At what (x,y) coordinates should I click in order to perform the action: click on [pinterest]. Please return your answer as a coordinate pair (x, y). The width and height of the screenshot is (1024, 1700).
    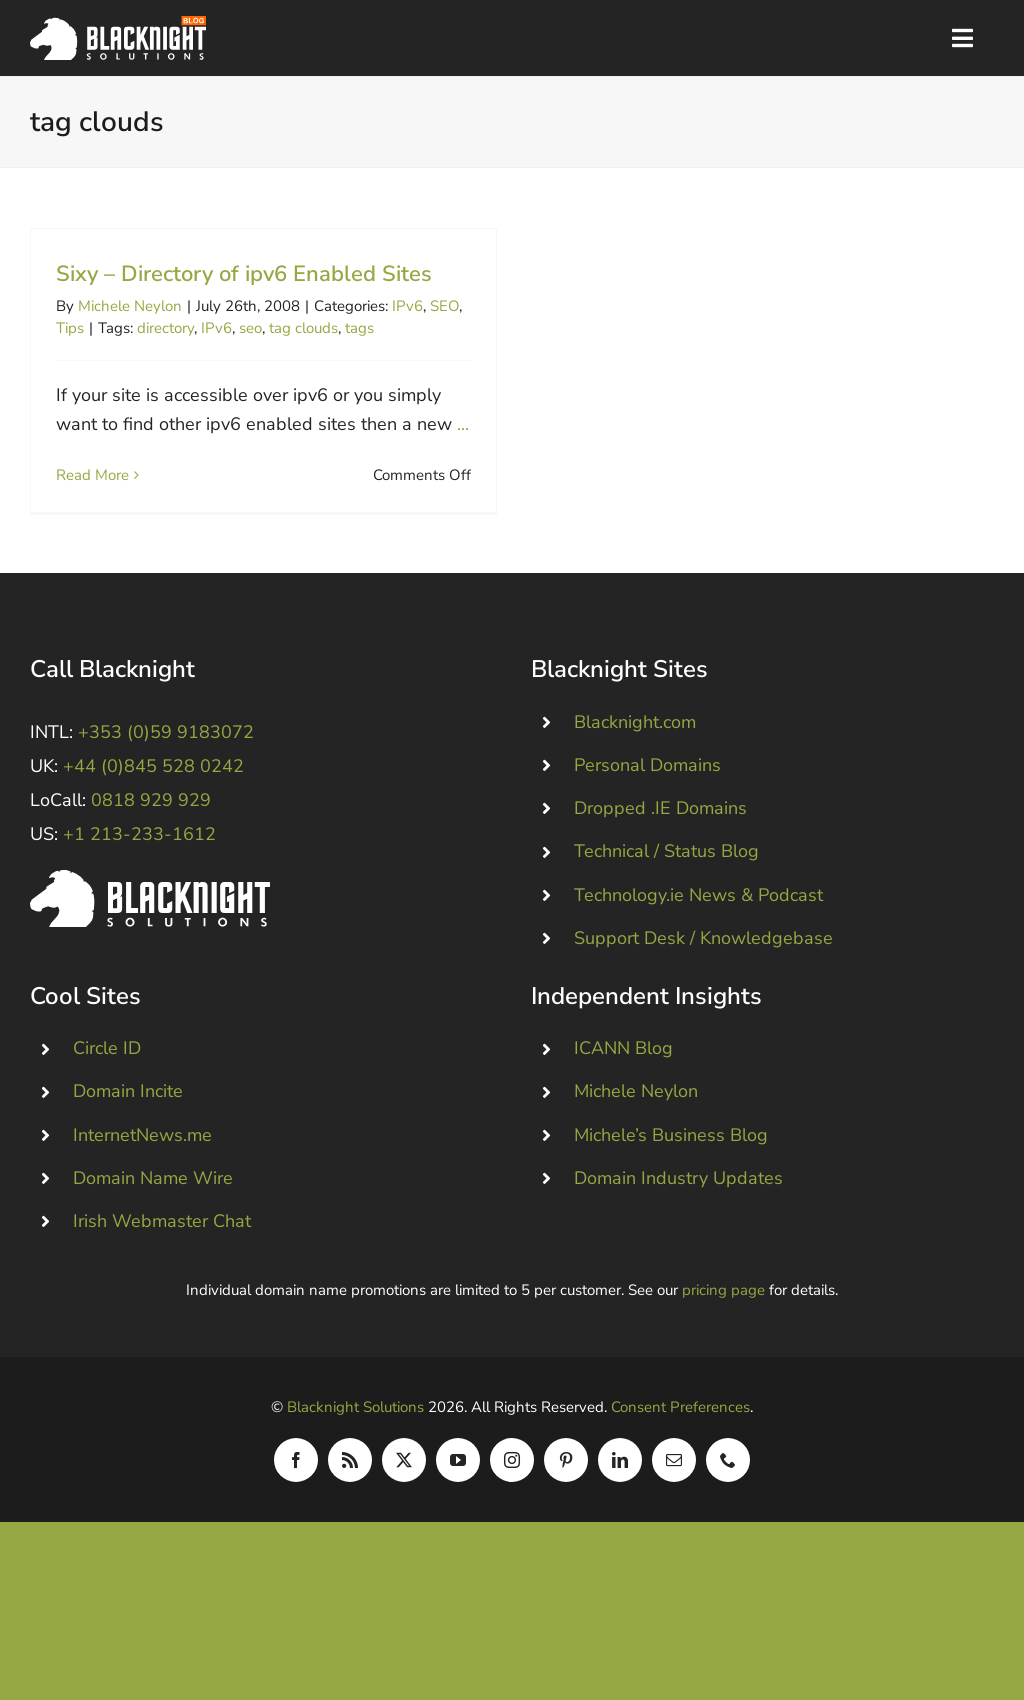
    Looking at the image, I should click on (566, 1504).